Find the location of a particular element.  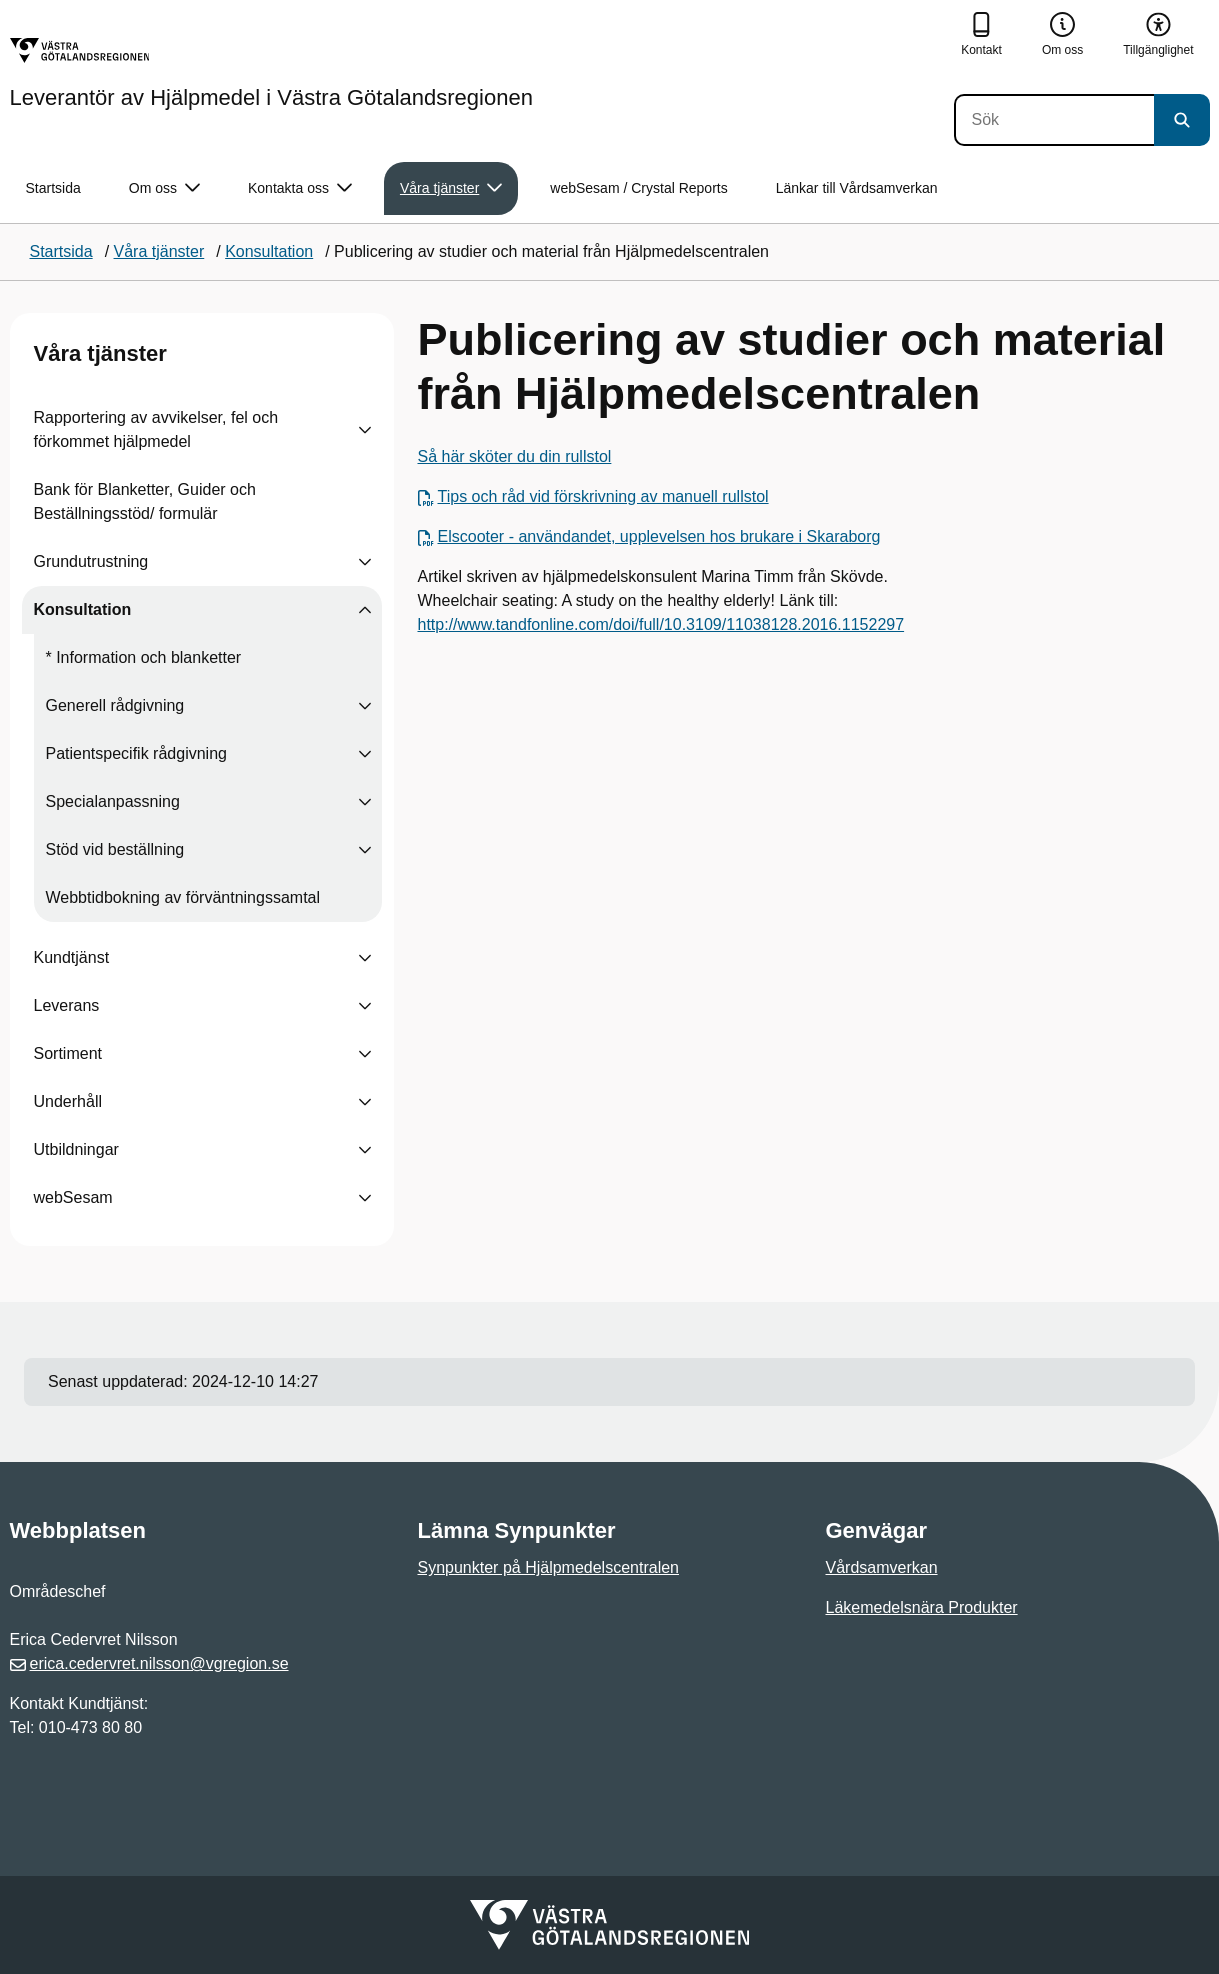

* Information och blanketter is located at coordinates (144, 657).